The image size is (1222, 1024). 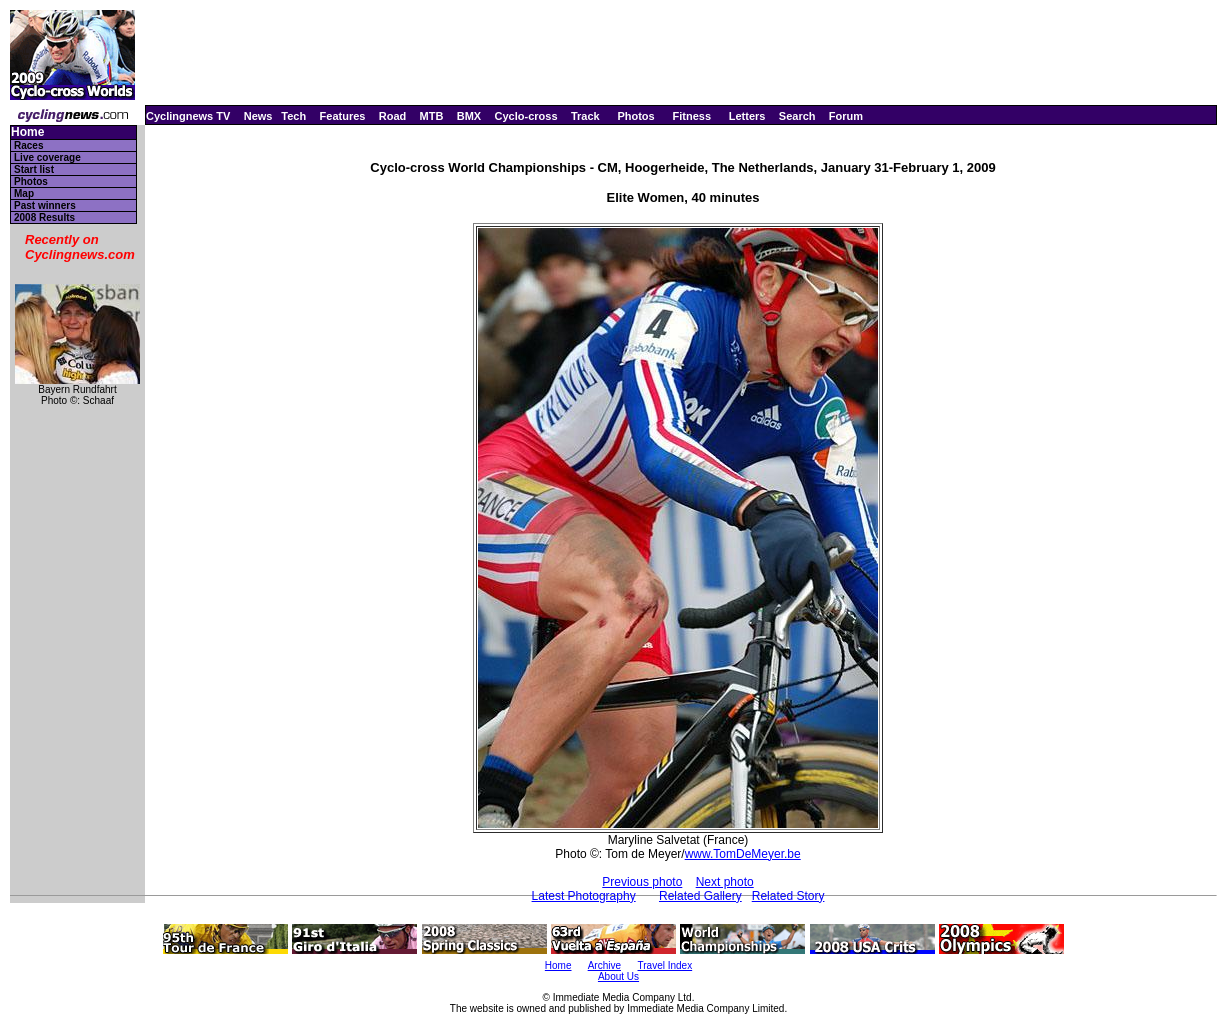 I want to click on Travel Index, so click(x=665, y=965).